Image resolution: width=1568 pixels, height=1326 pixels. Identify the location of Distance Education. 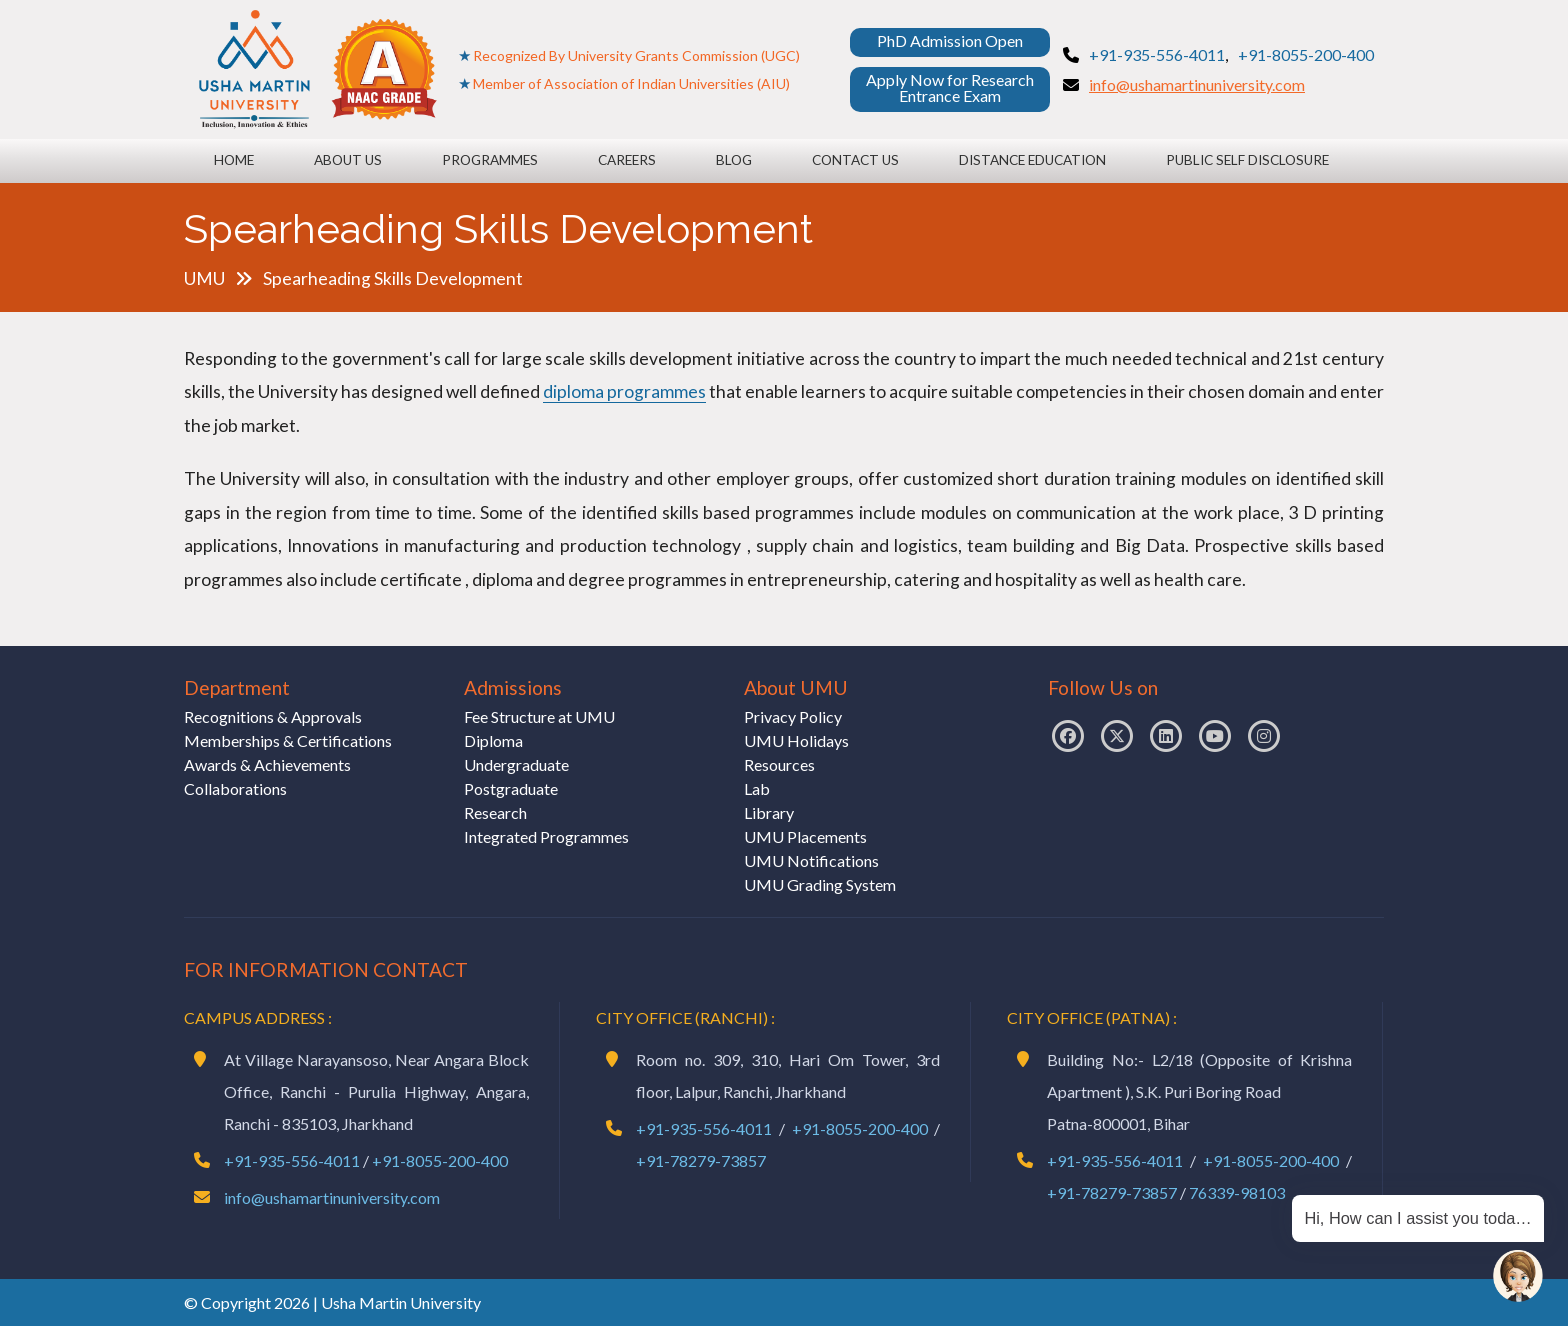
(1032, 160).